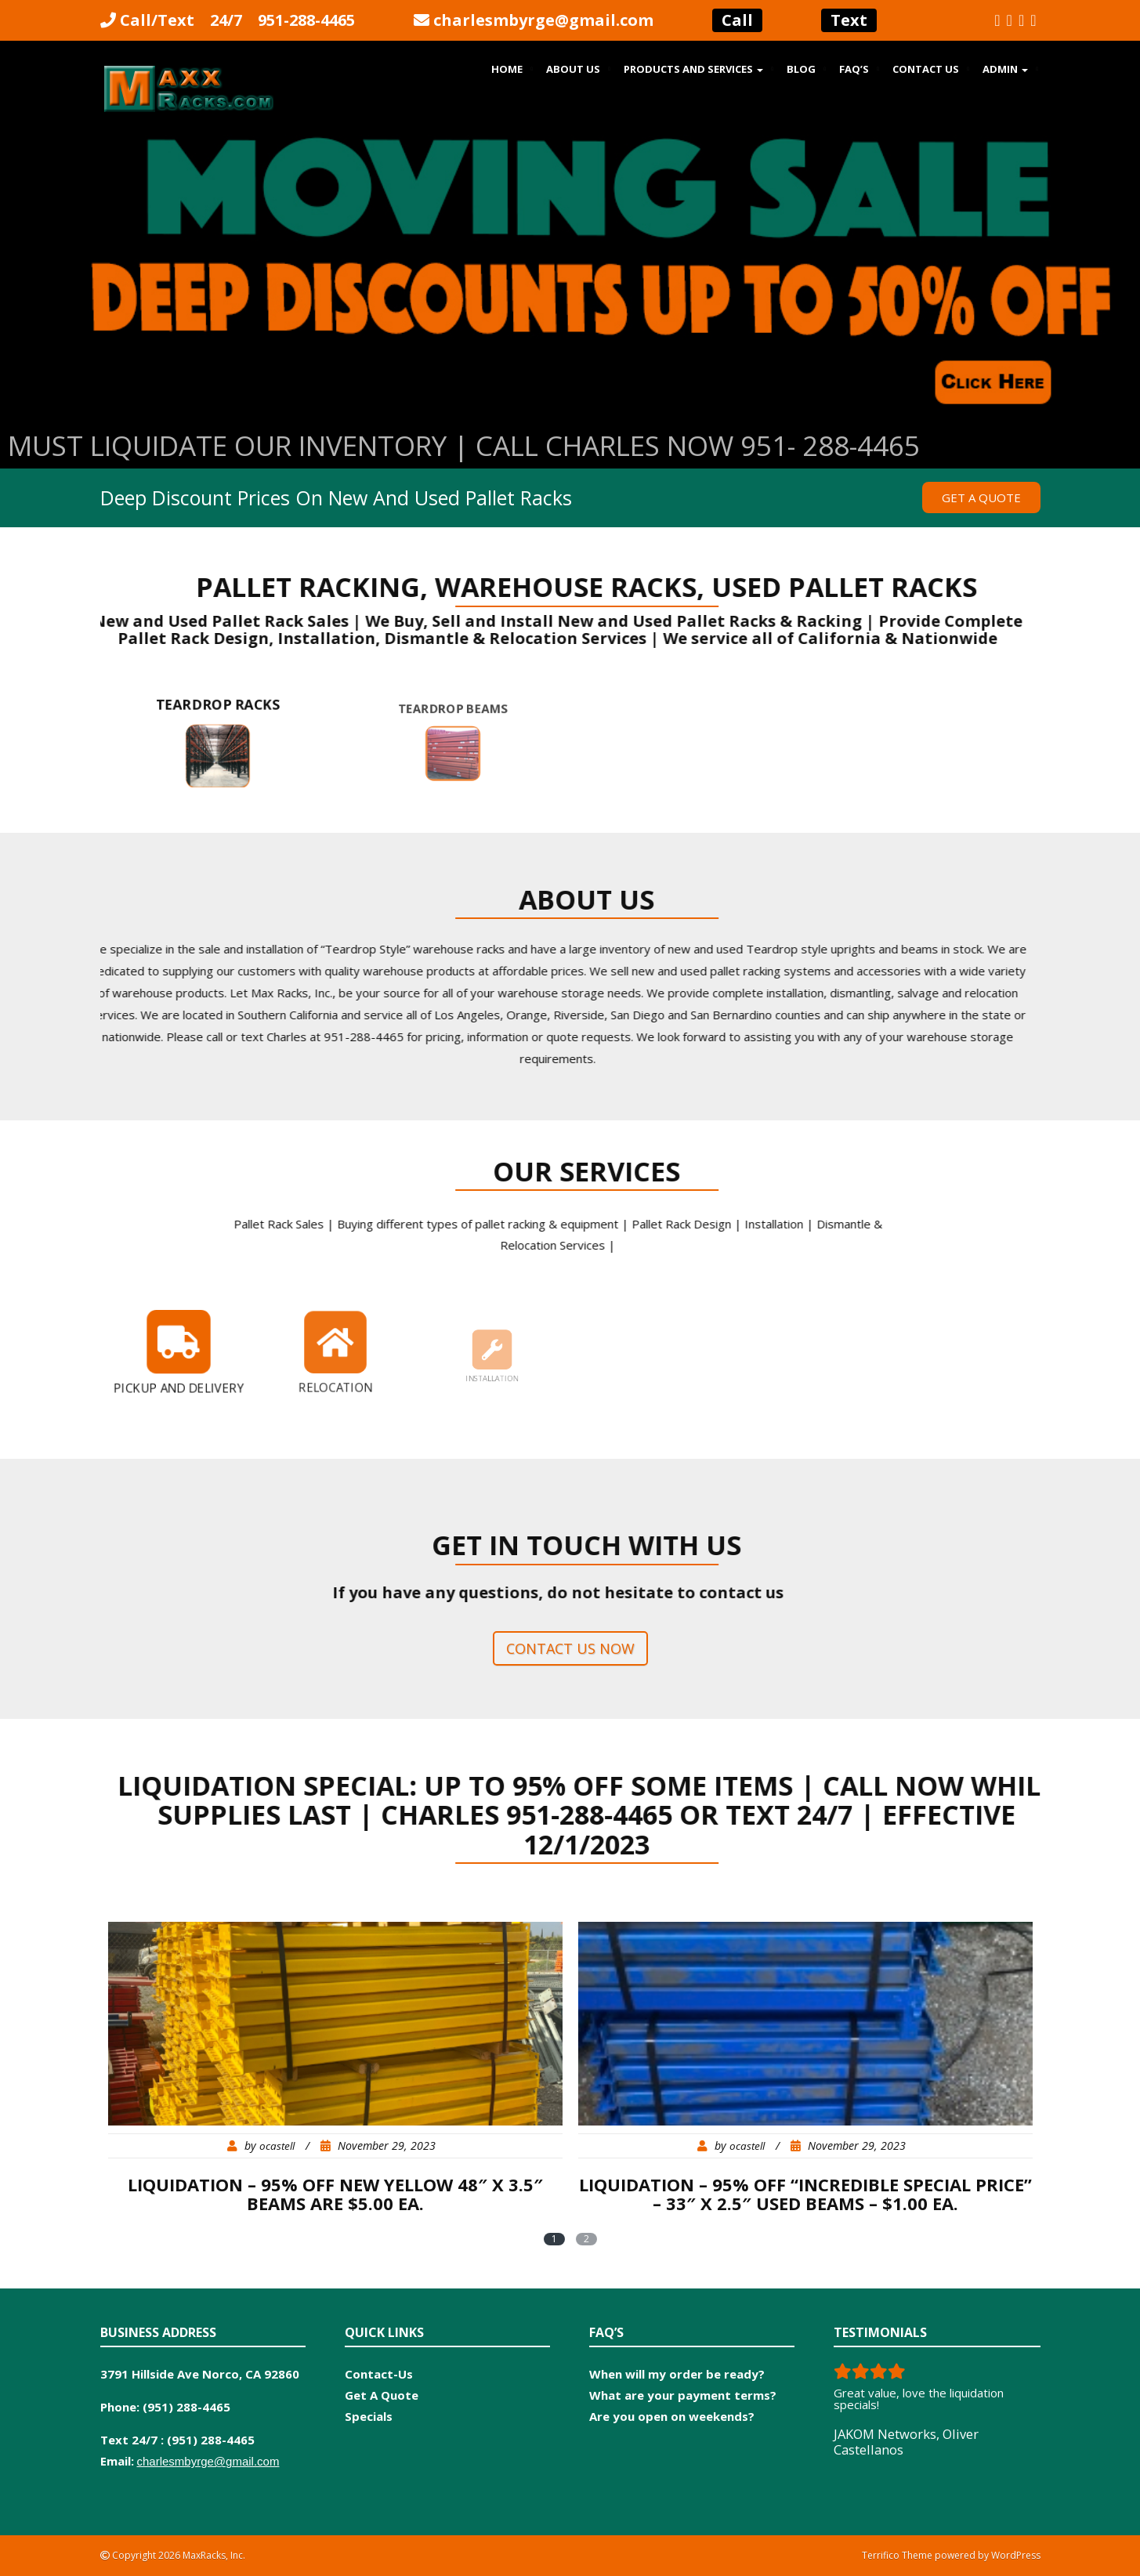 Image resolution: width=1140 pixels, height=2576 pixels. Describe the element at coordinates (277, 2146) in the screenshot. I see `ocastell` at that location.